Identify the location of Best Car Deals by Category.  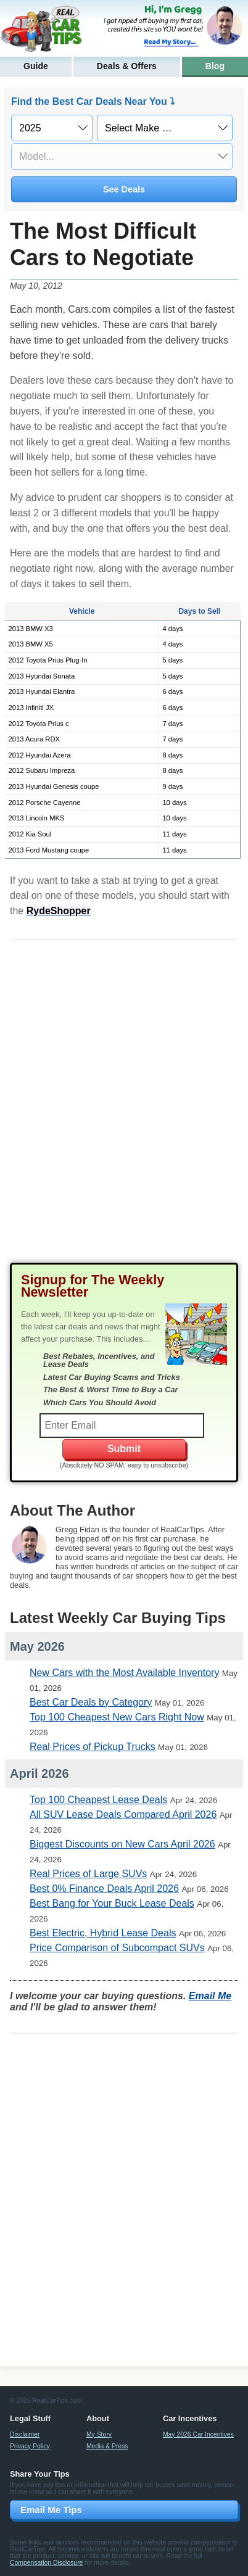
(91, 1702).